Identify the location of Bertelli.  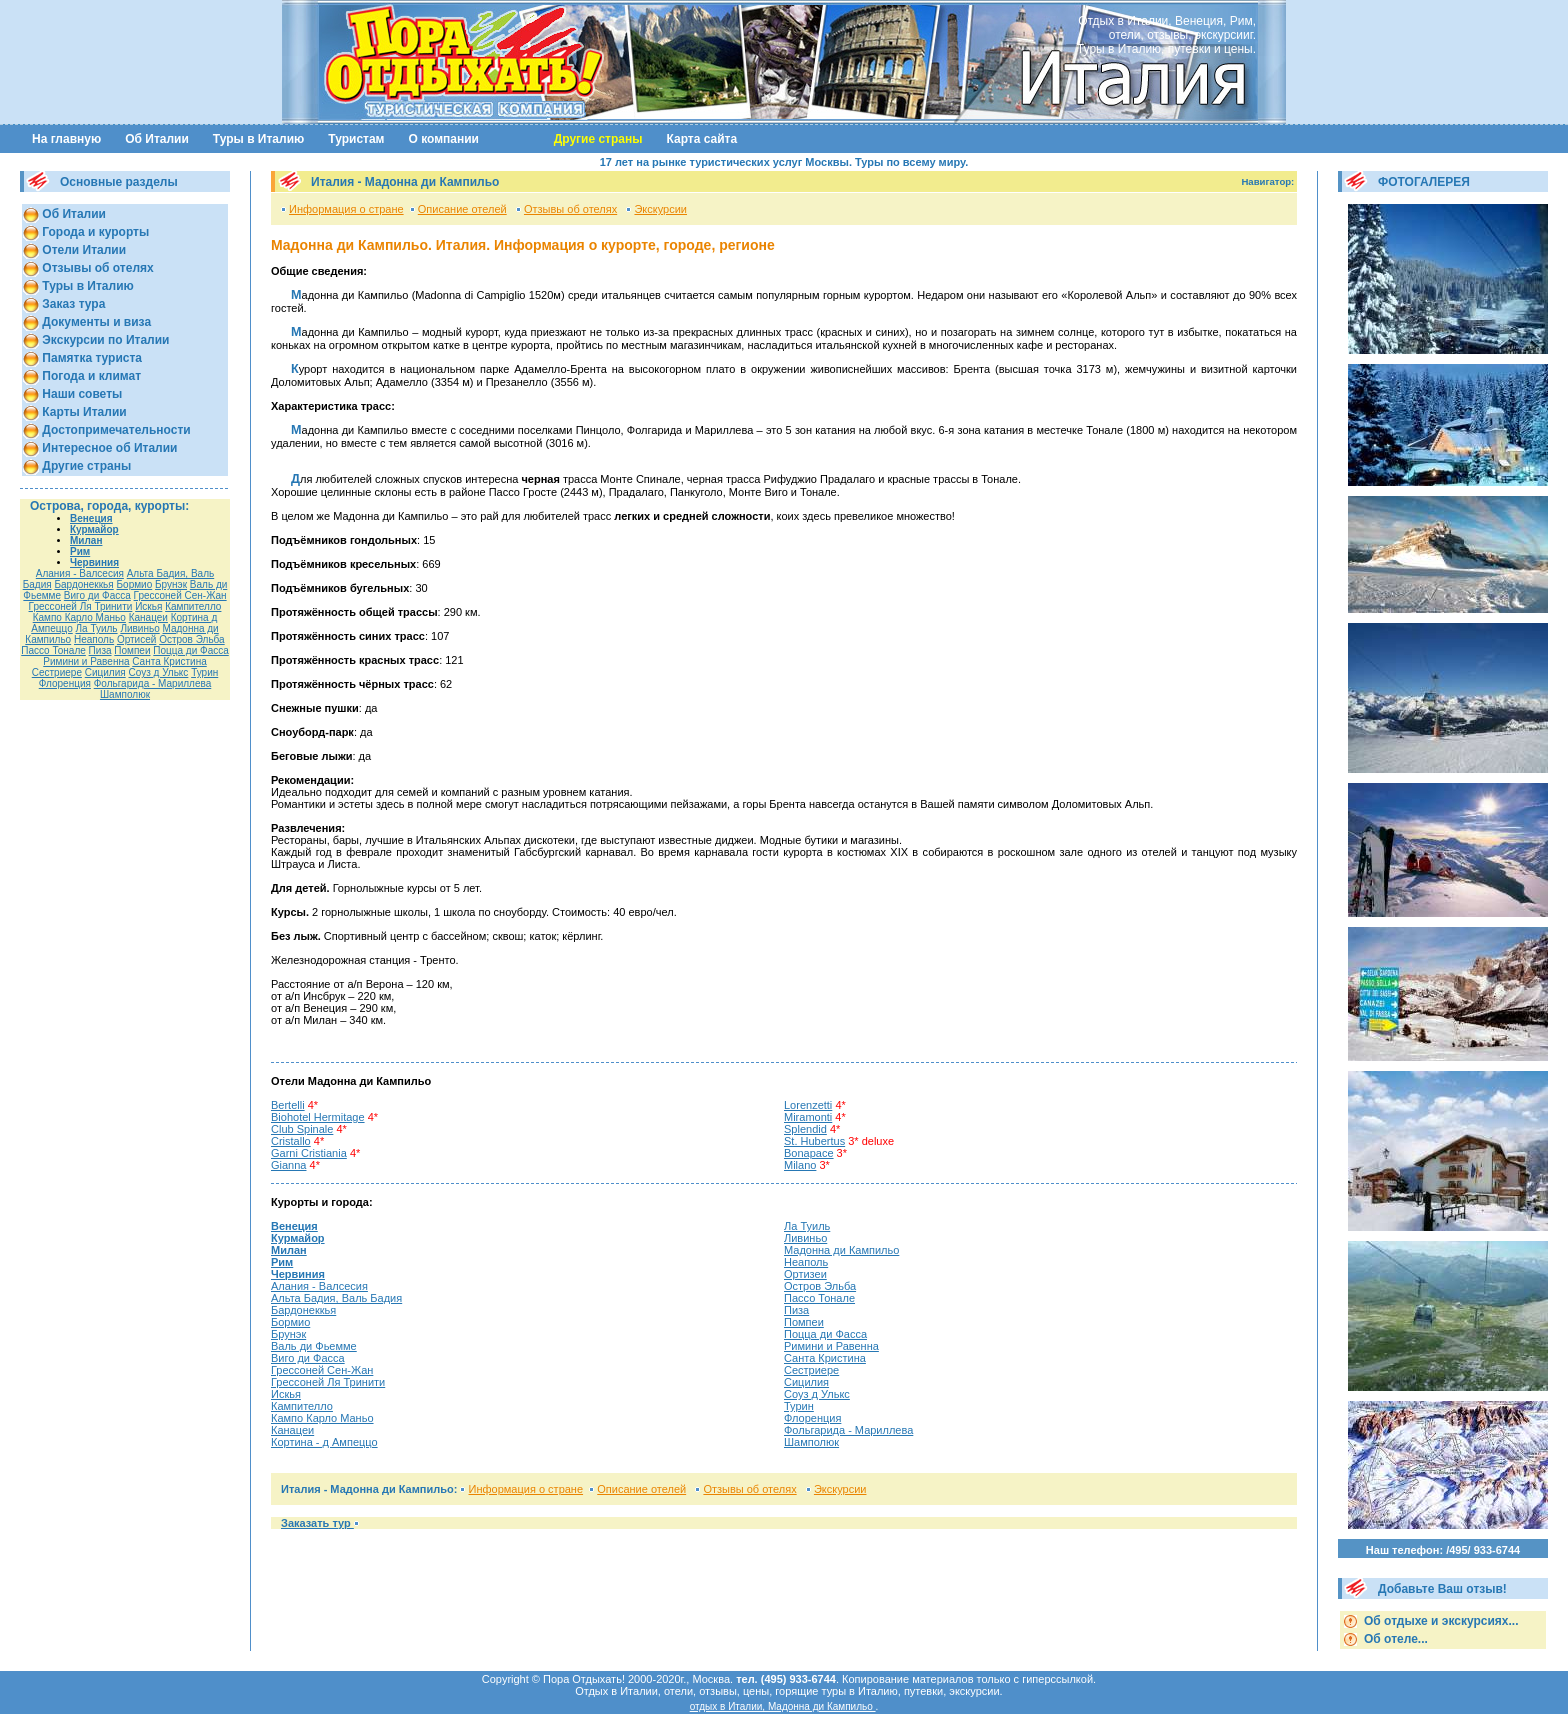
(288, 1105).